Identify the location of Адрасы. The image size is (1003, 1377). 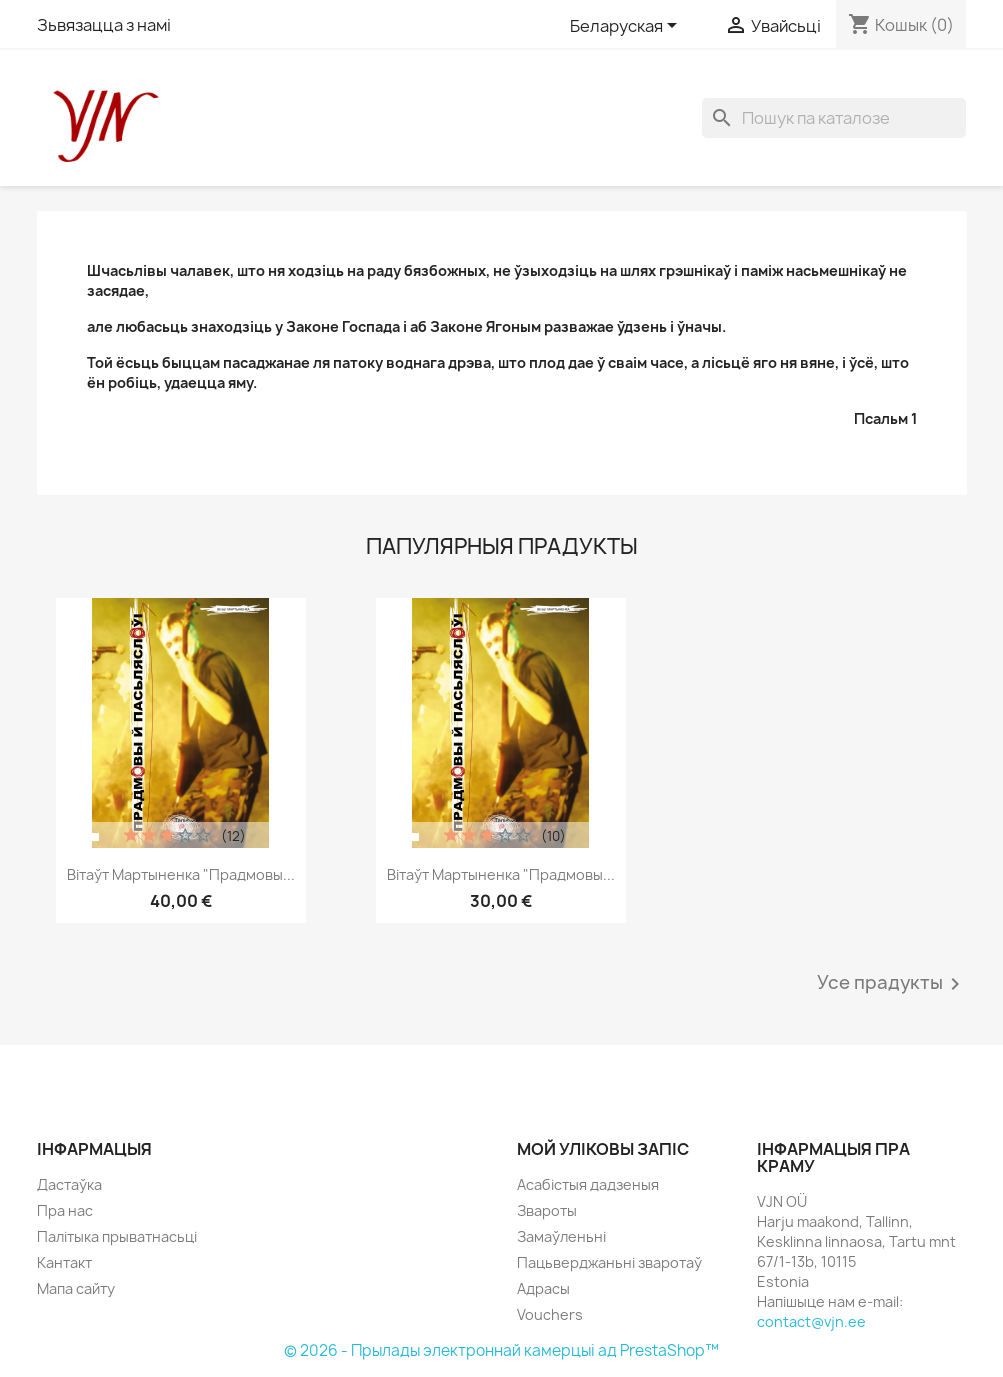
(543, 1288).